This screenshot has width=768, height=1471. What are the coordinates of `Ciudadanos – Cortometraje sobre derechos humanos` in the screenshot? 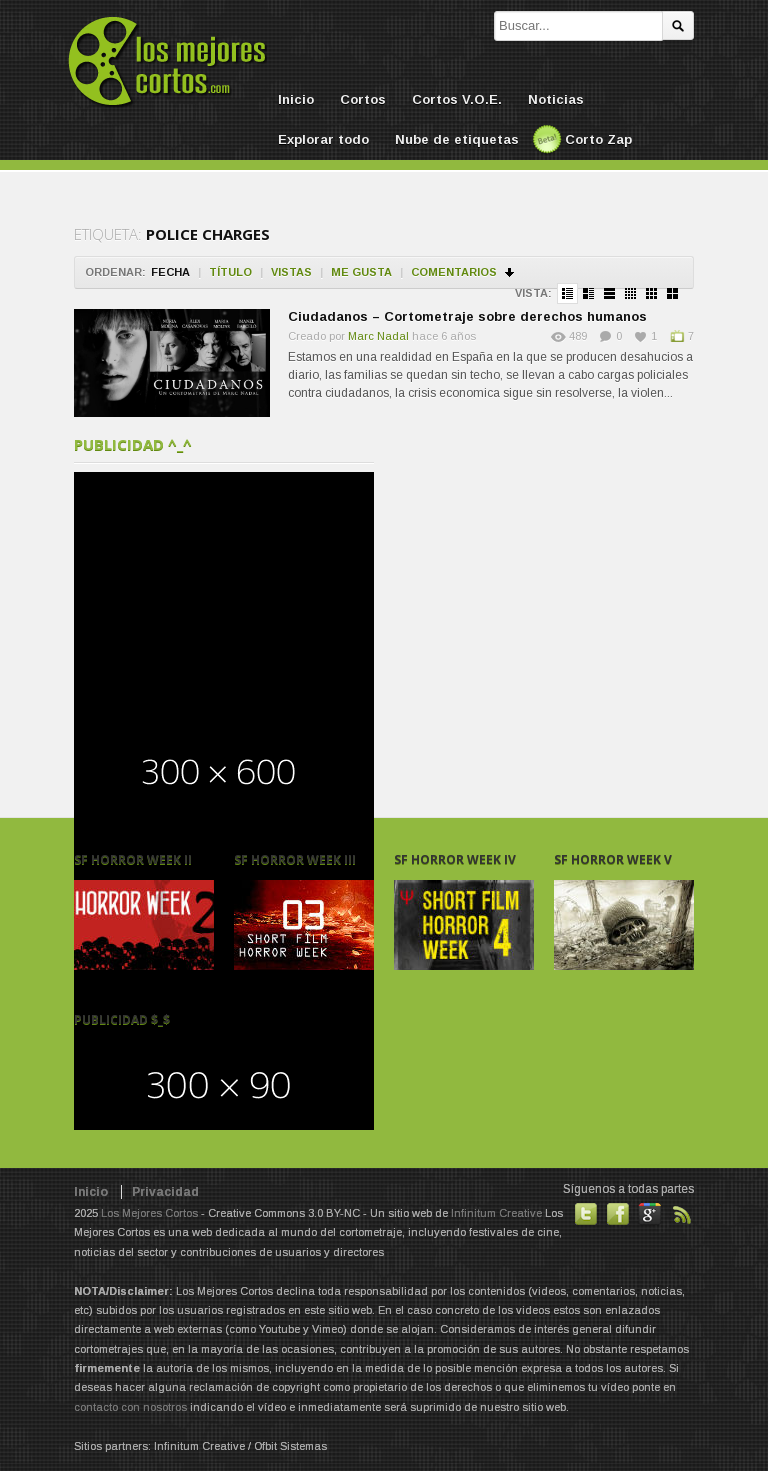 It's located at (467, 316).